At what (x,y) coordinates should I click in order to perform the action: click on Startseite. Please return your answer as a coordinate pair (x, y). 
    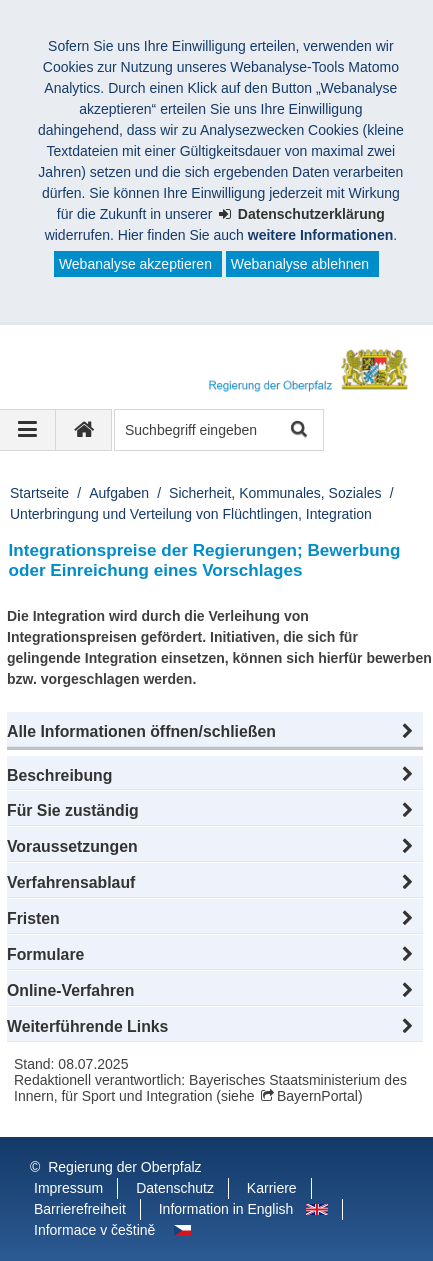
    Looking at the image, I should click on (39, 493).